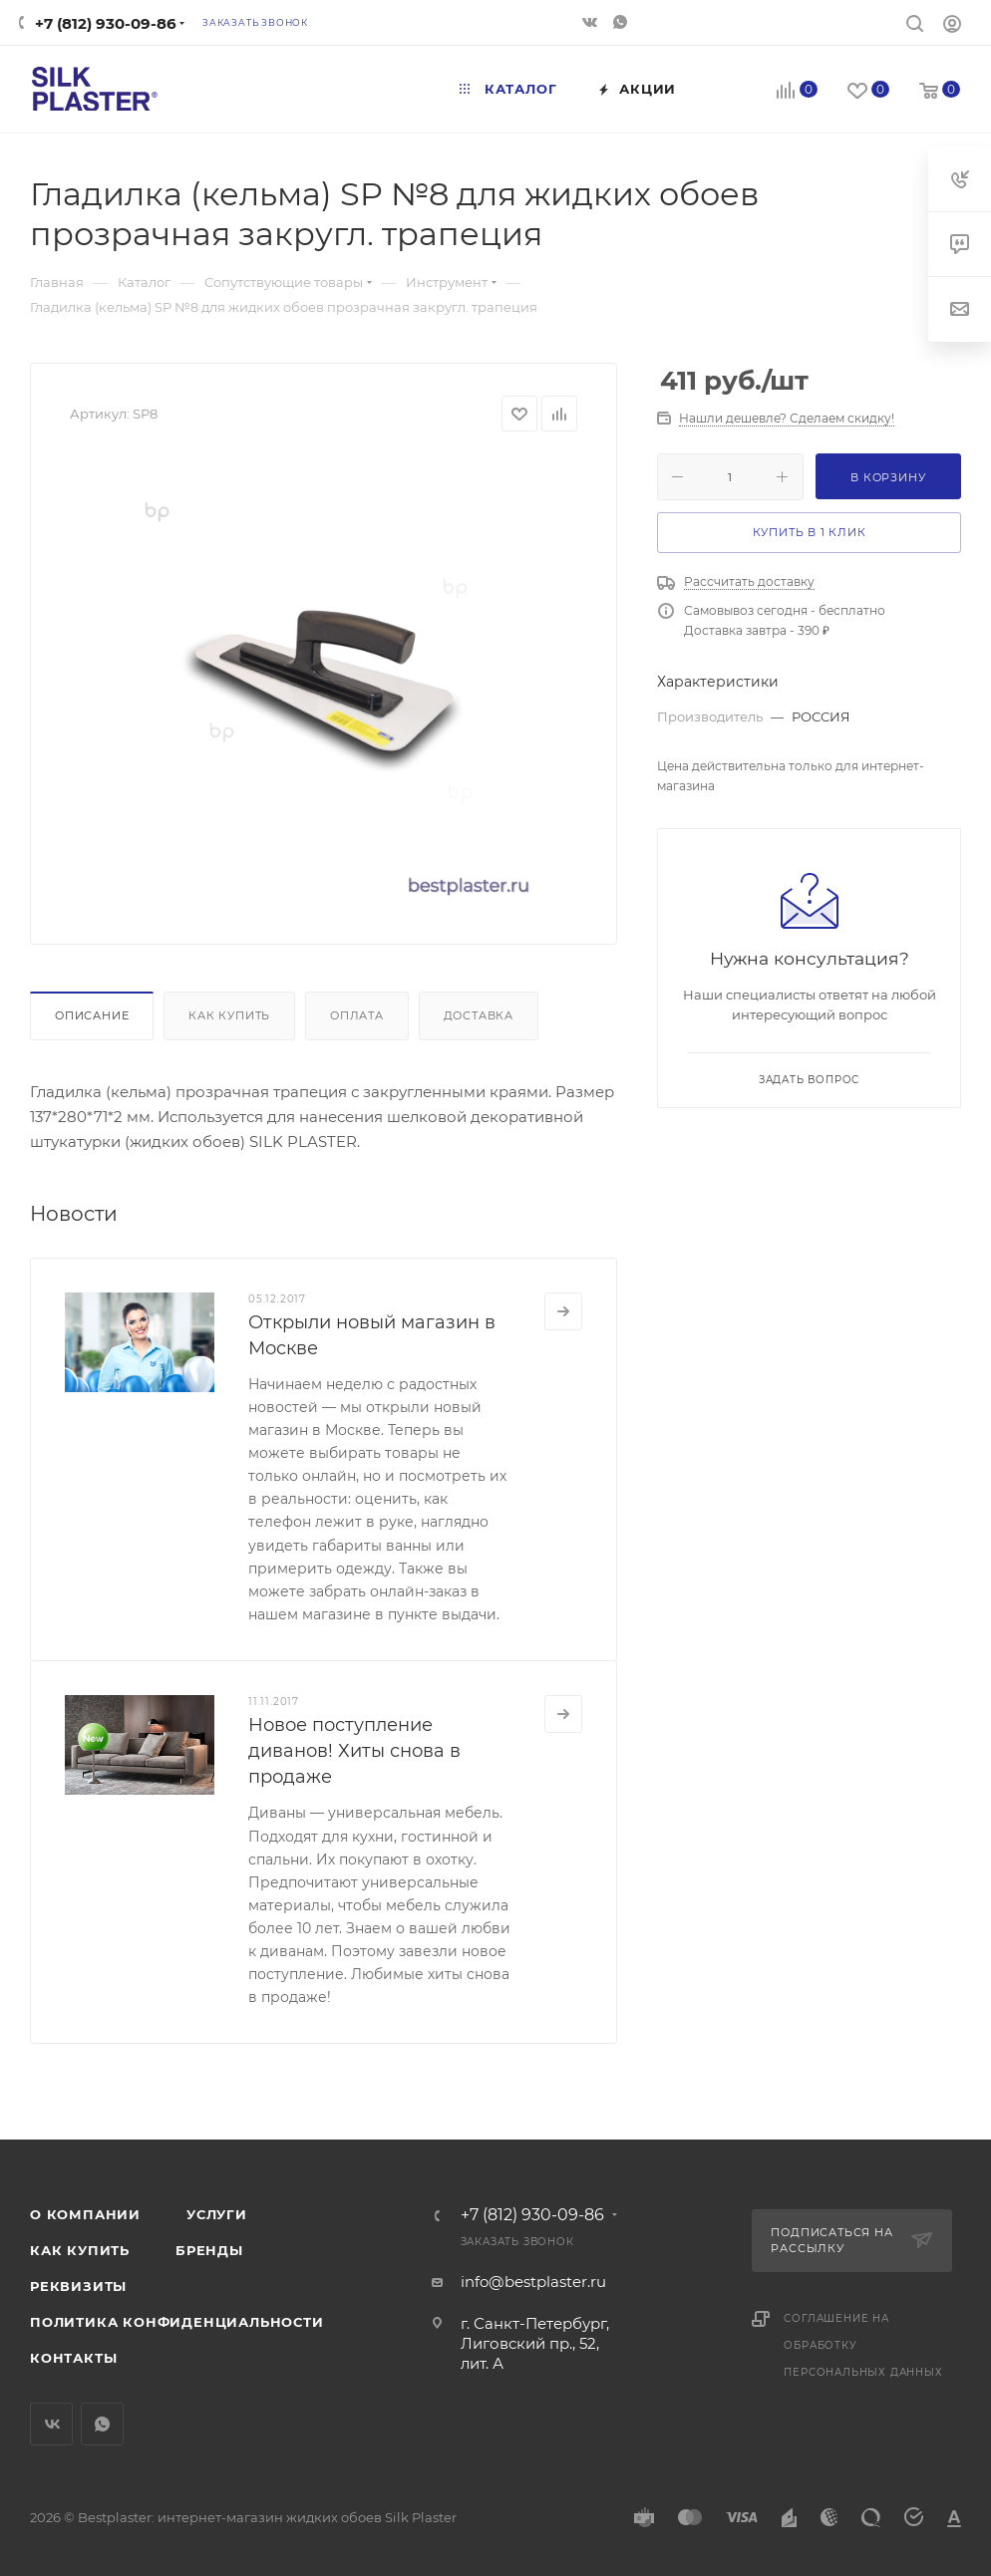 Image resolution: width=991 pixels, height=2576 pixels. Describe the element at coordinates (229, 1015) in the screenshot. I see `Как купить` at that location.